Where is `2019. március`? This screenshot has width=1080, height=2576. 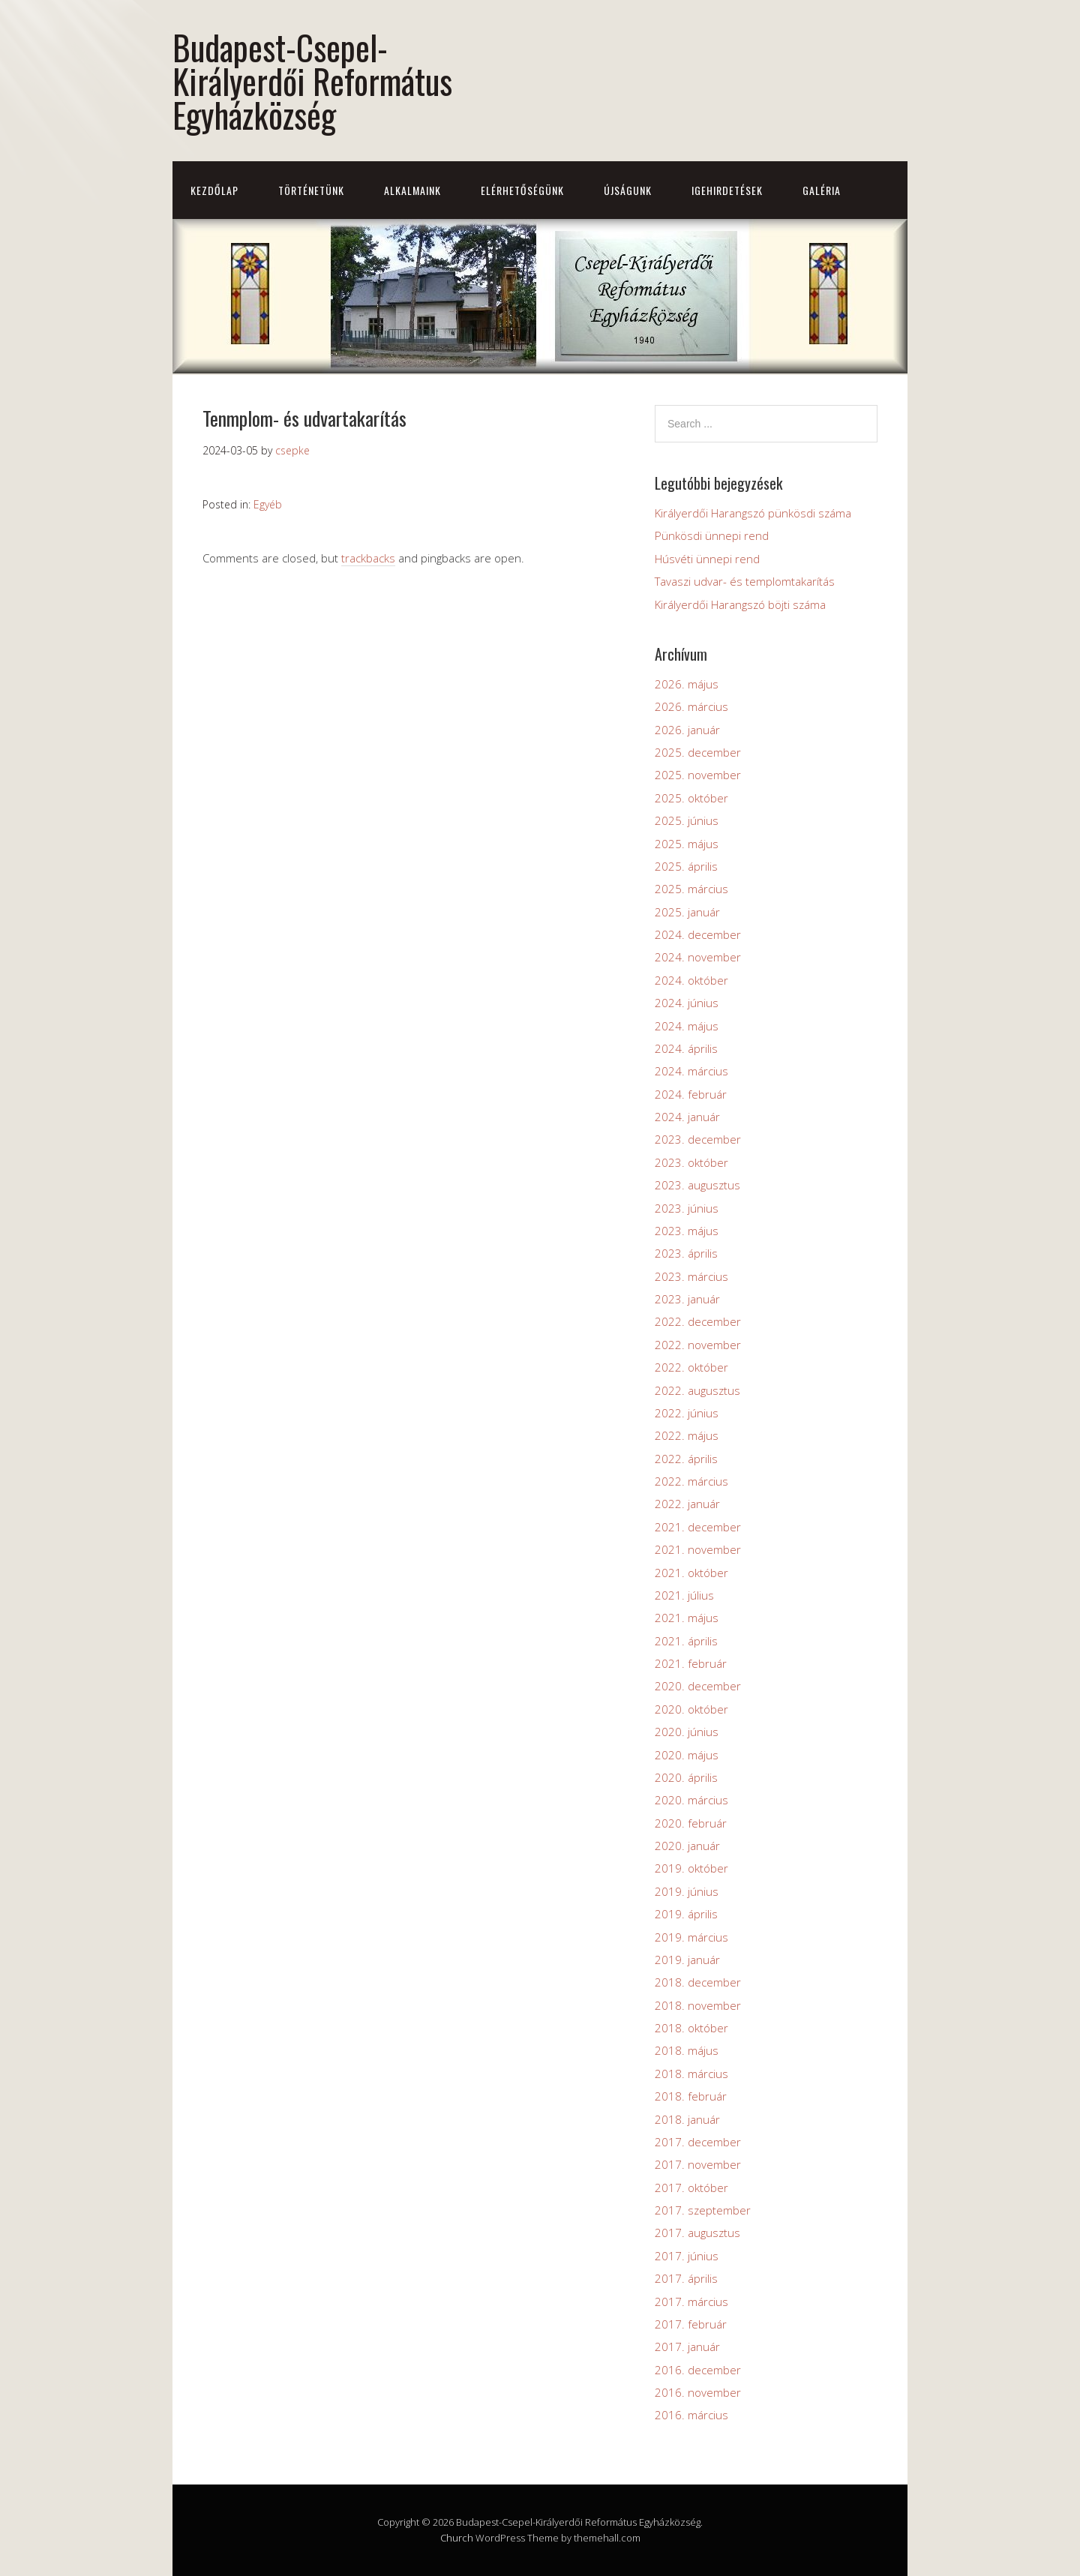
2019. március is located at coordinates (691, 1937).